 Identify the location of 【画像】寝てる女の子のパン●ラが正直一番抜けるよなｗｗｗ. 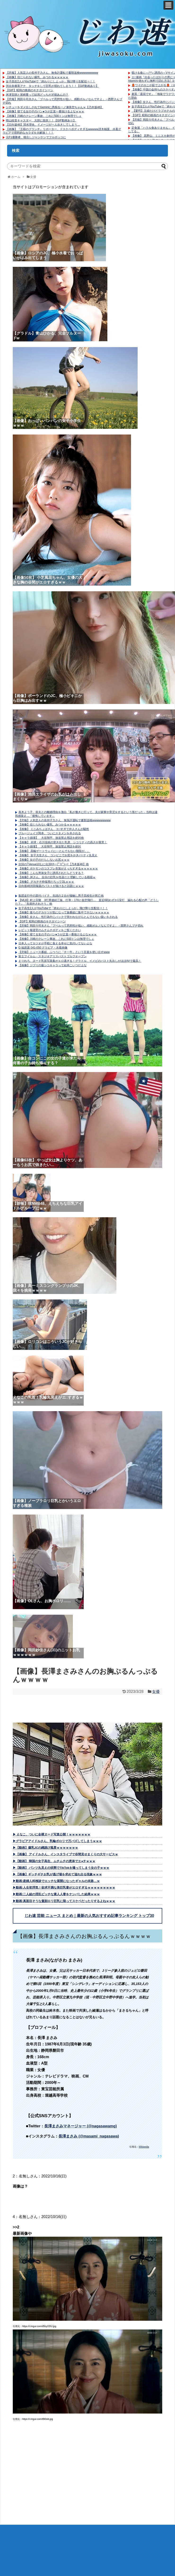
(45, 111).